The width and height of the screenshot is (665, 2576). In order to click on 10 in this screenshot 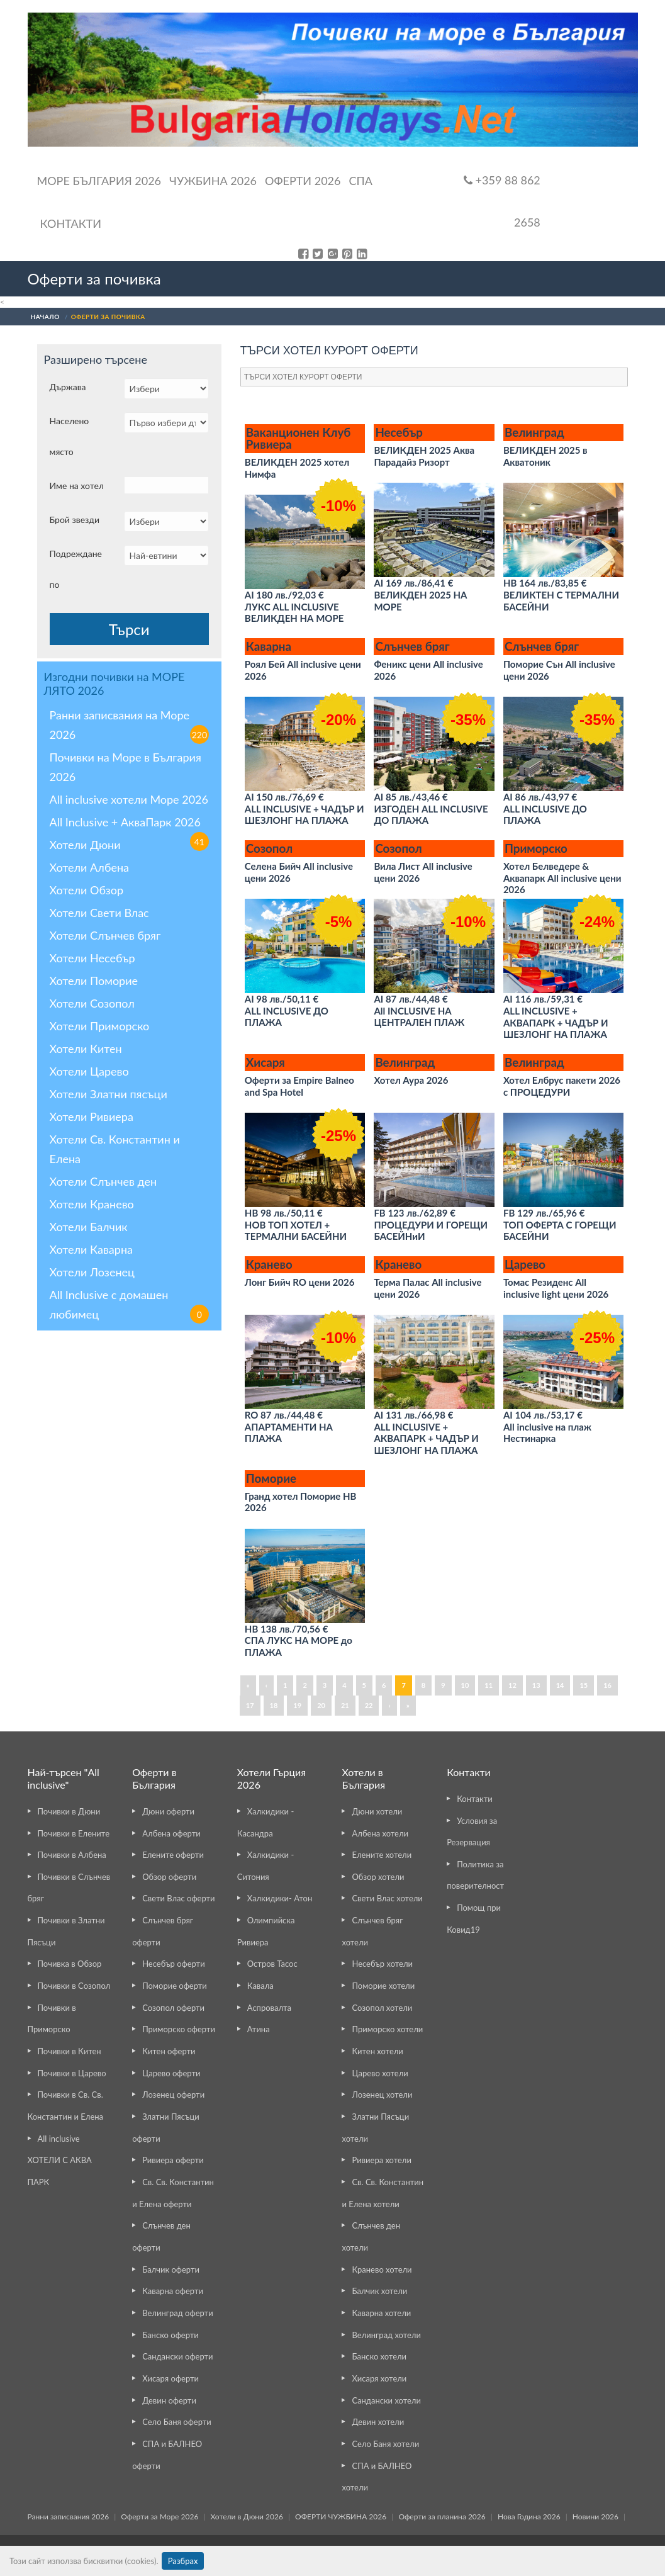, I will do `click(465, 1685)`.